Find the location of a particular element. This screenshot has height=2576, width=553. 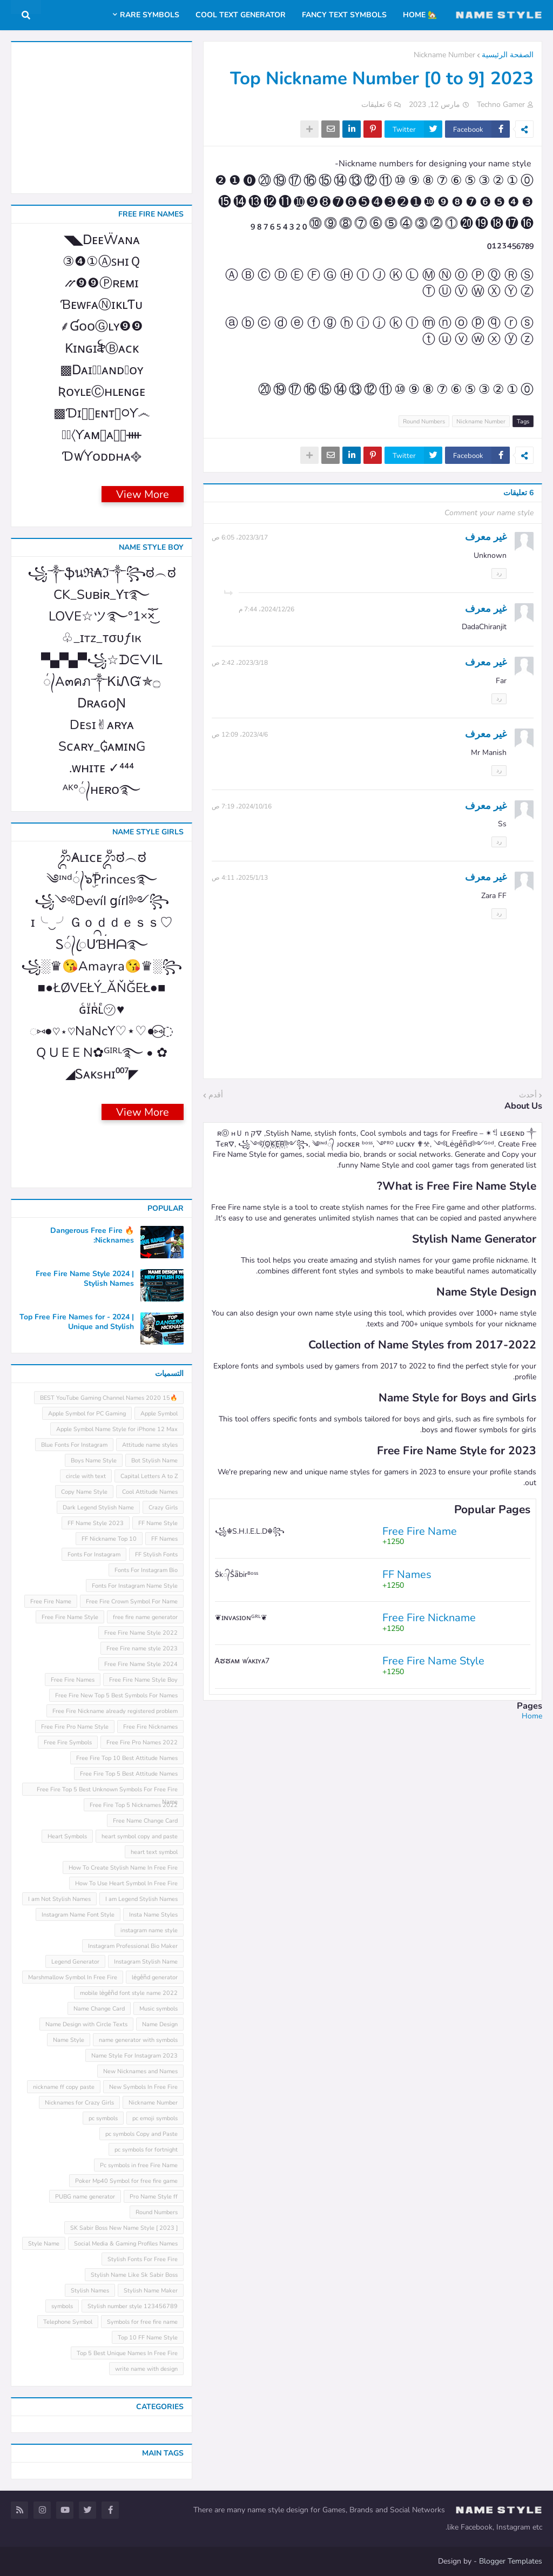

Attitude name styles is located at coordinates (150, 1445).